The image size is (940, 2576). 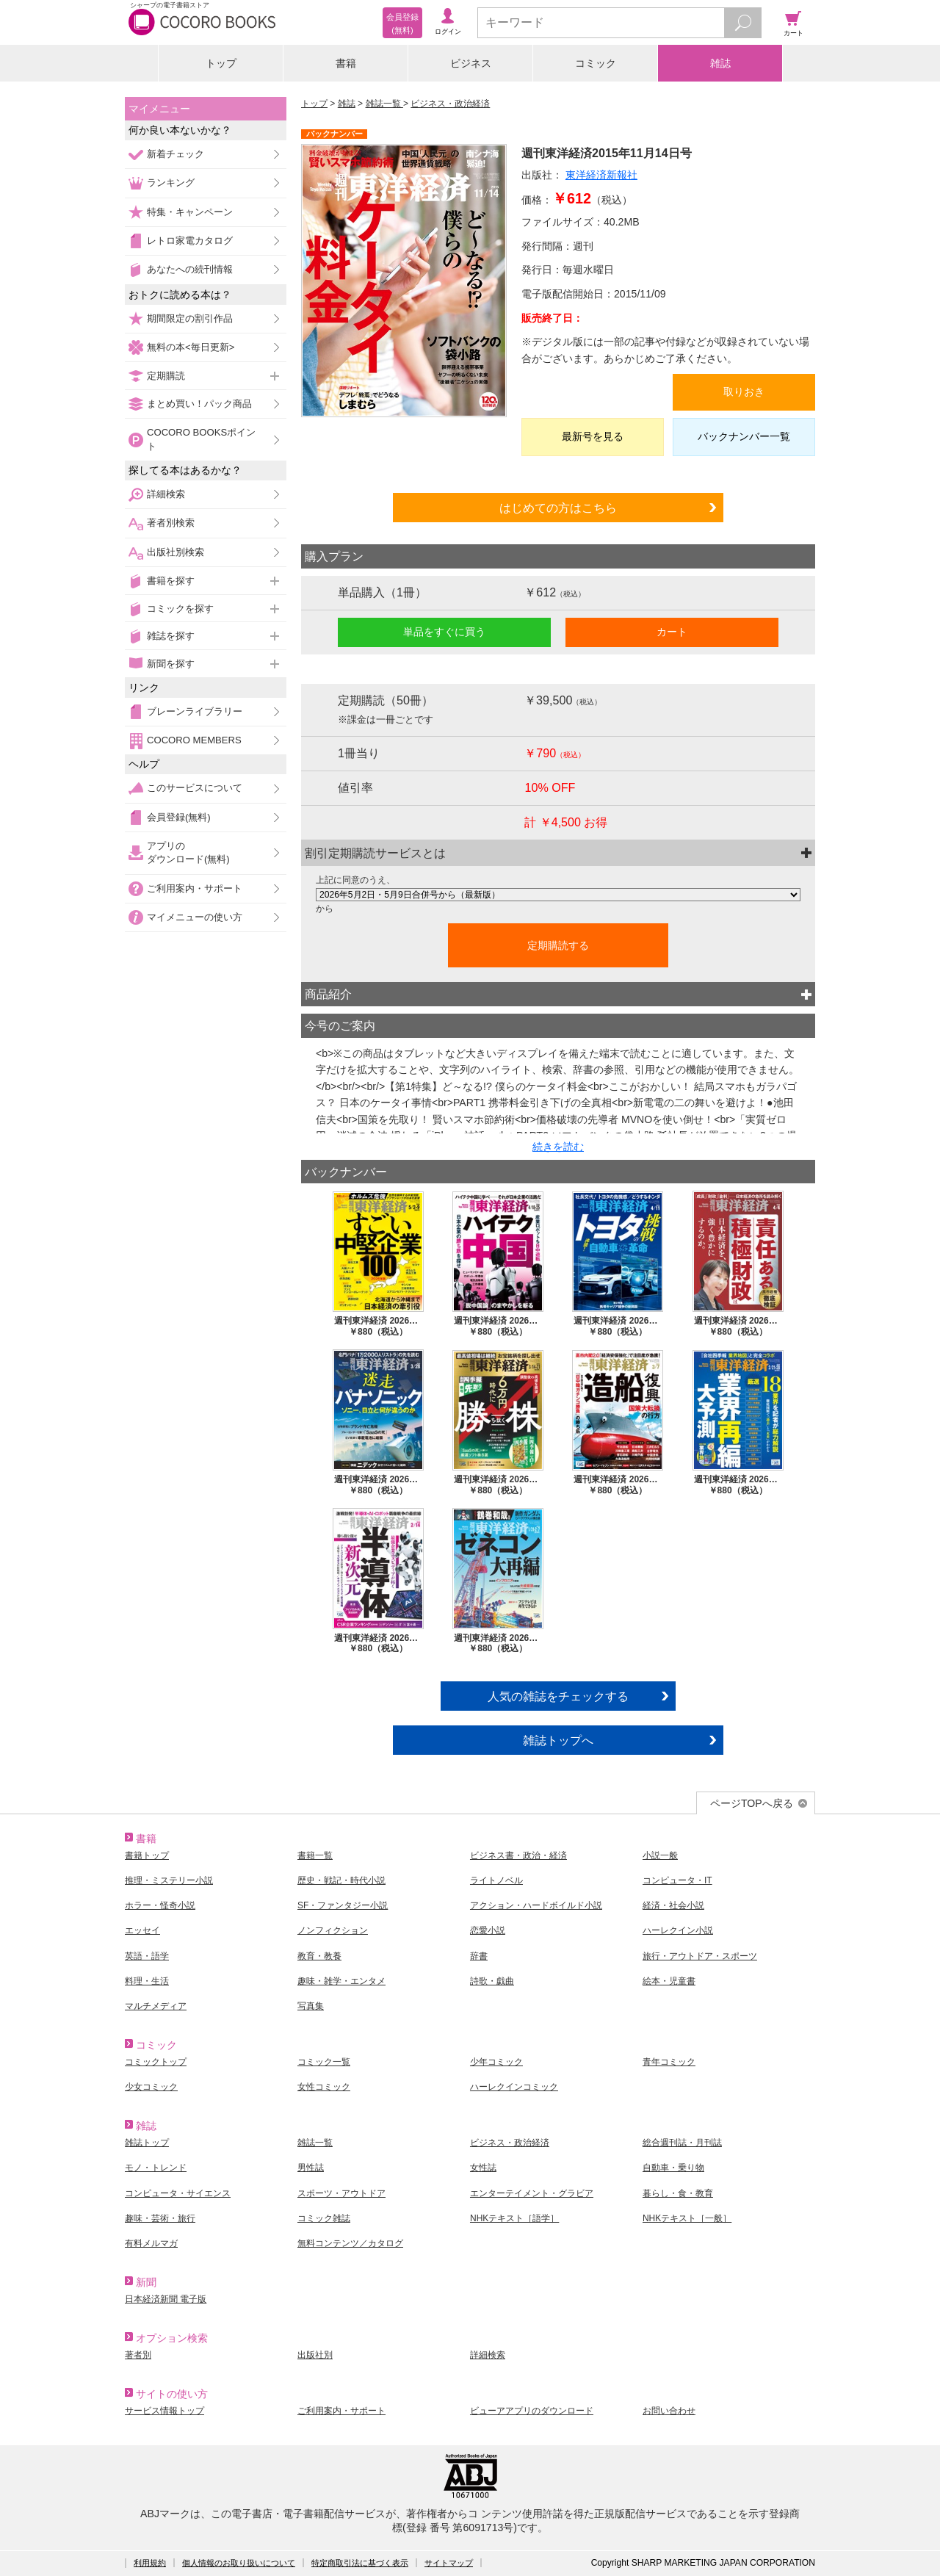 What do you see at coordinates (673, 1905) in the screenshot?
I see `経済・社会小説` at bounding box center [673, 1905].